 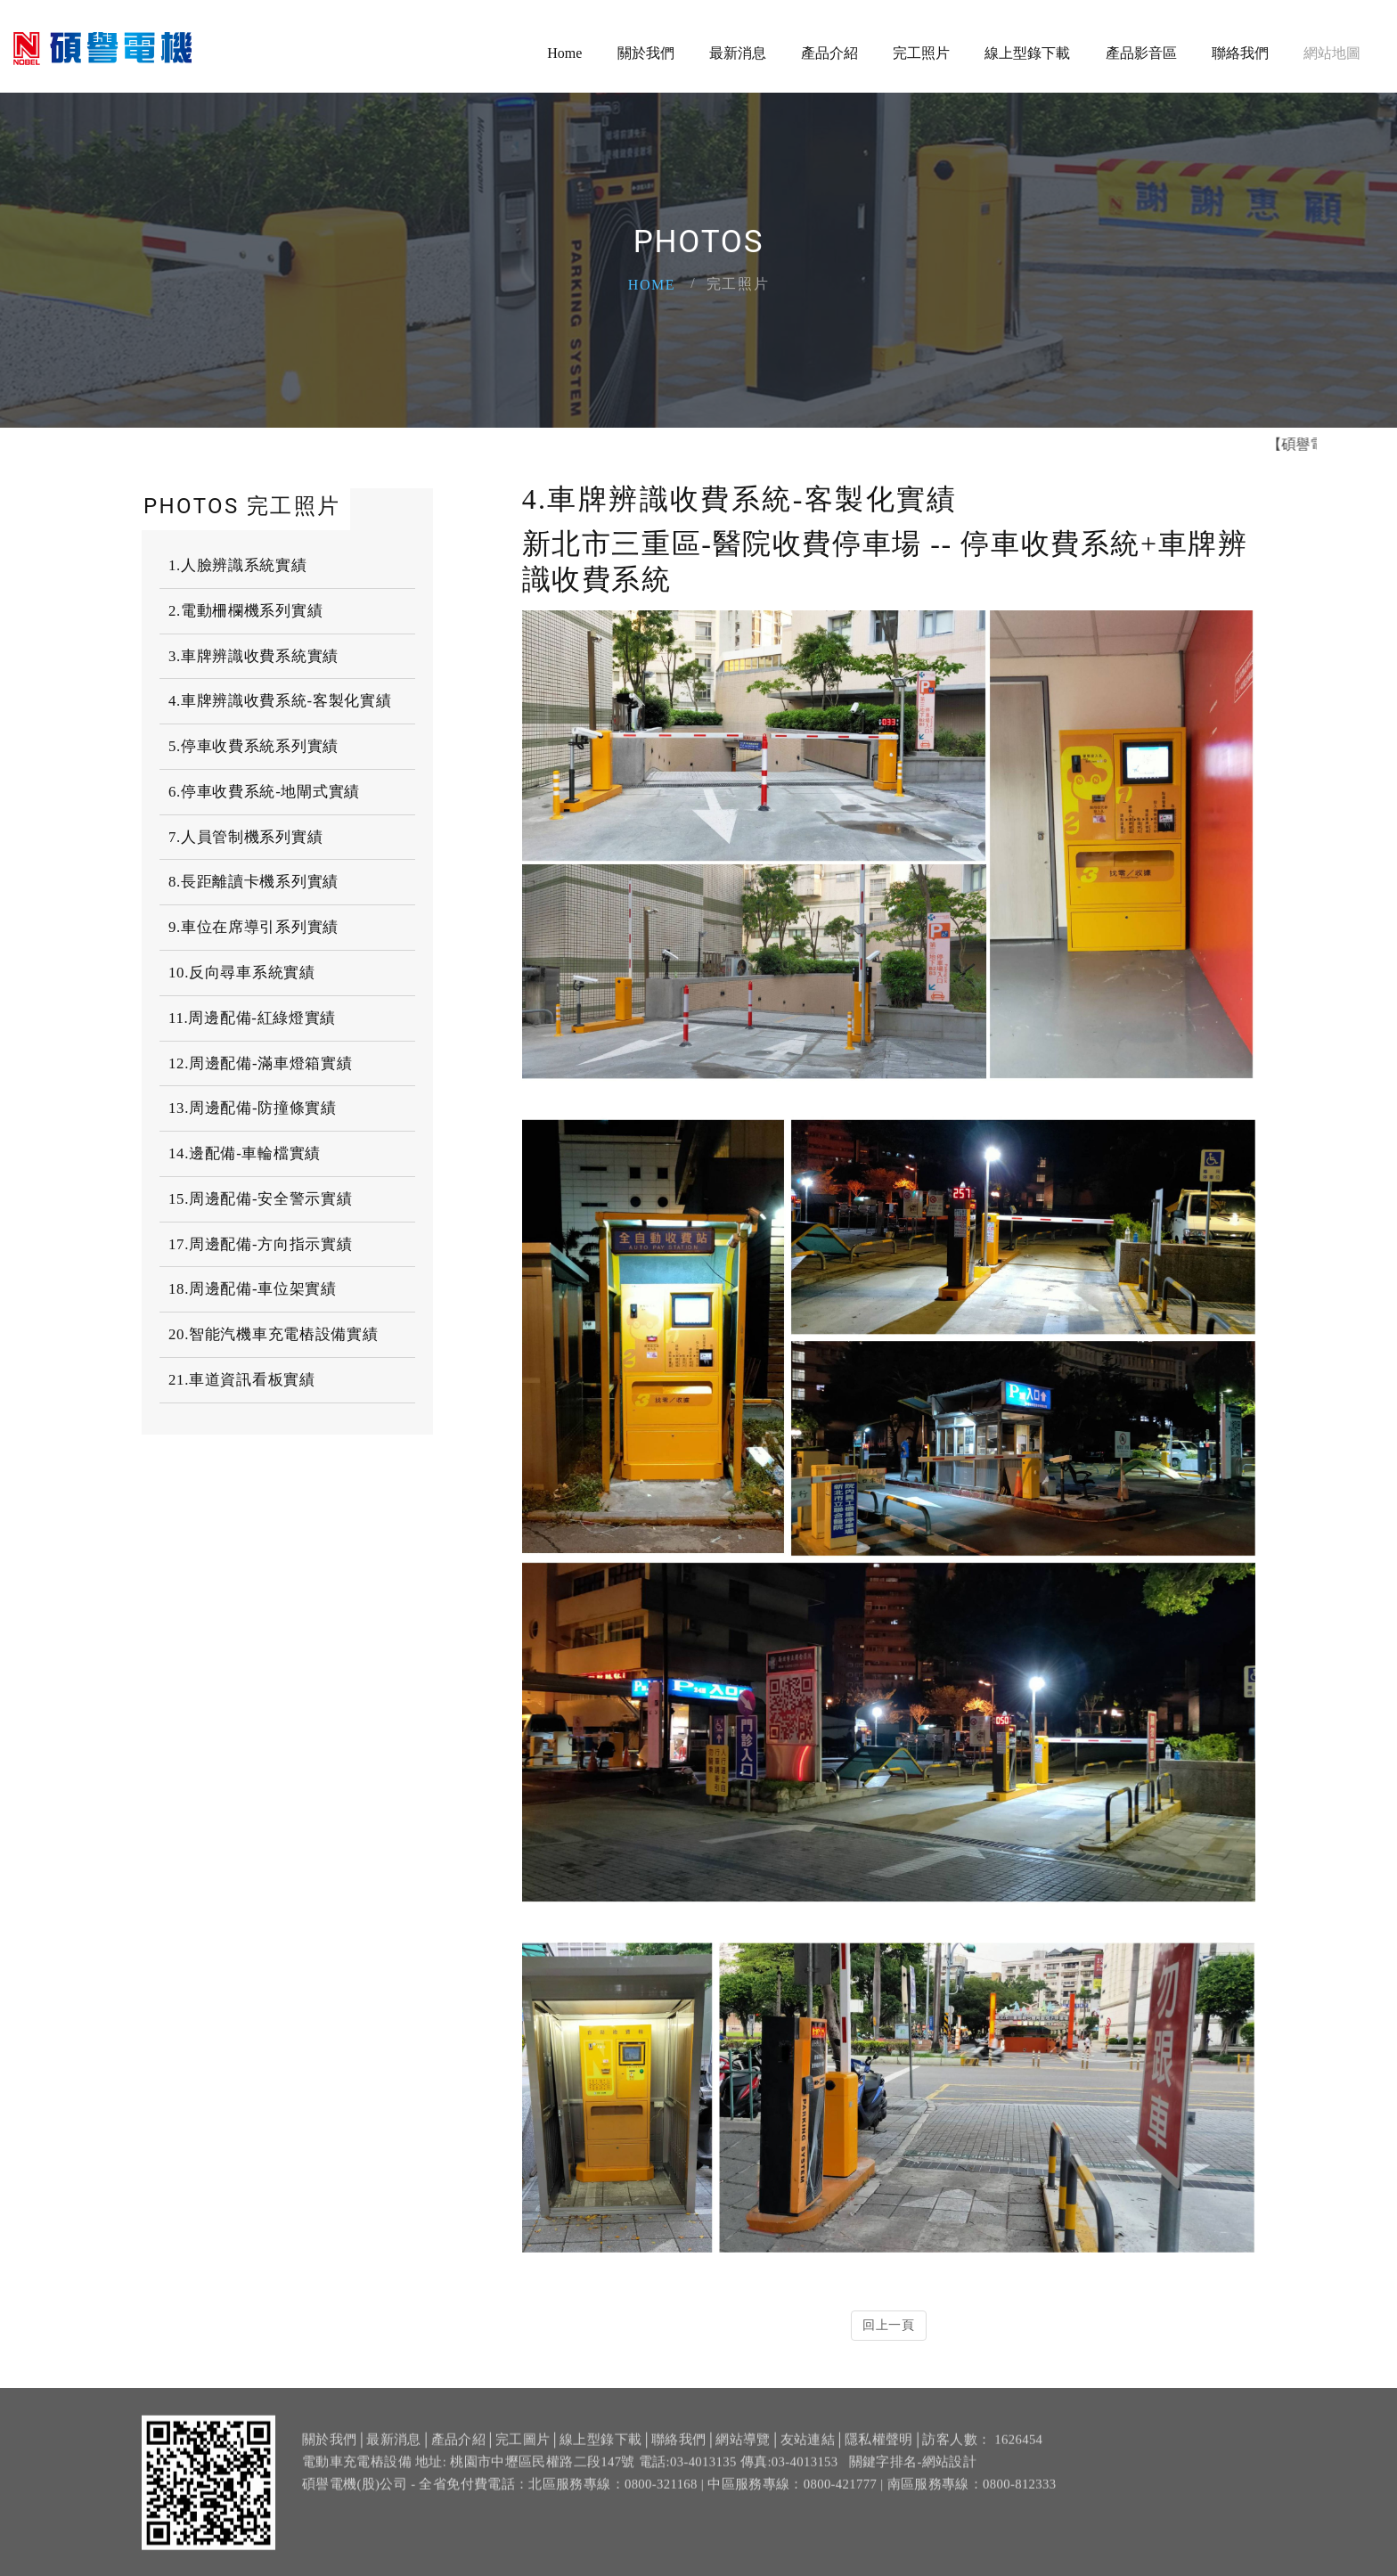 What do you see at coordinates (241, 1379) in the screenshot?
I see `21.車道資訊看板實績` at bounding box center [241, 1379].